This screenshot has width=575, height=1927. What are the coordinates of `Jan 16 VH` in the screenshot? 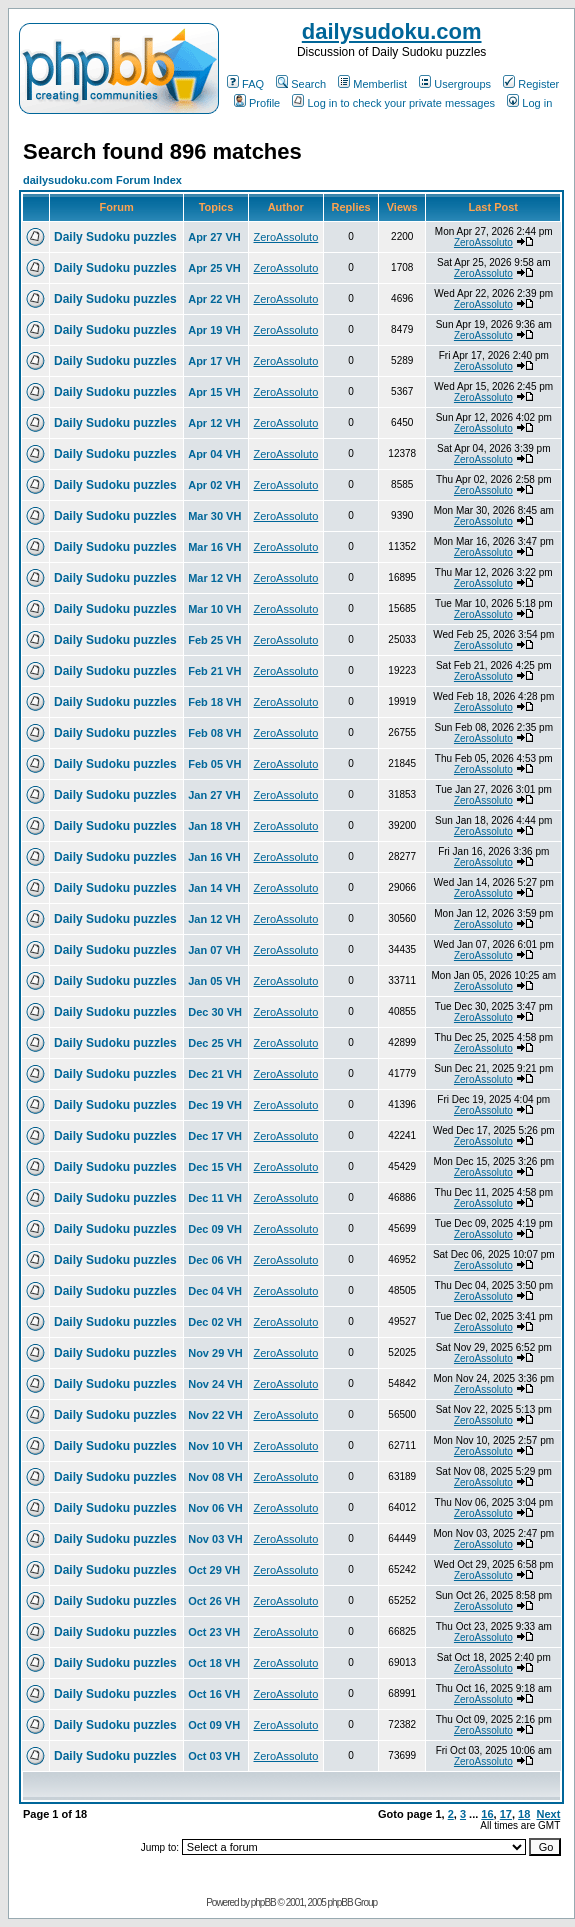 It's located at (214, 857).